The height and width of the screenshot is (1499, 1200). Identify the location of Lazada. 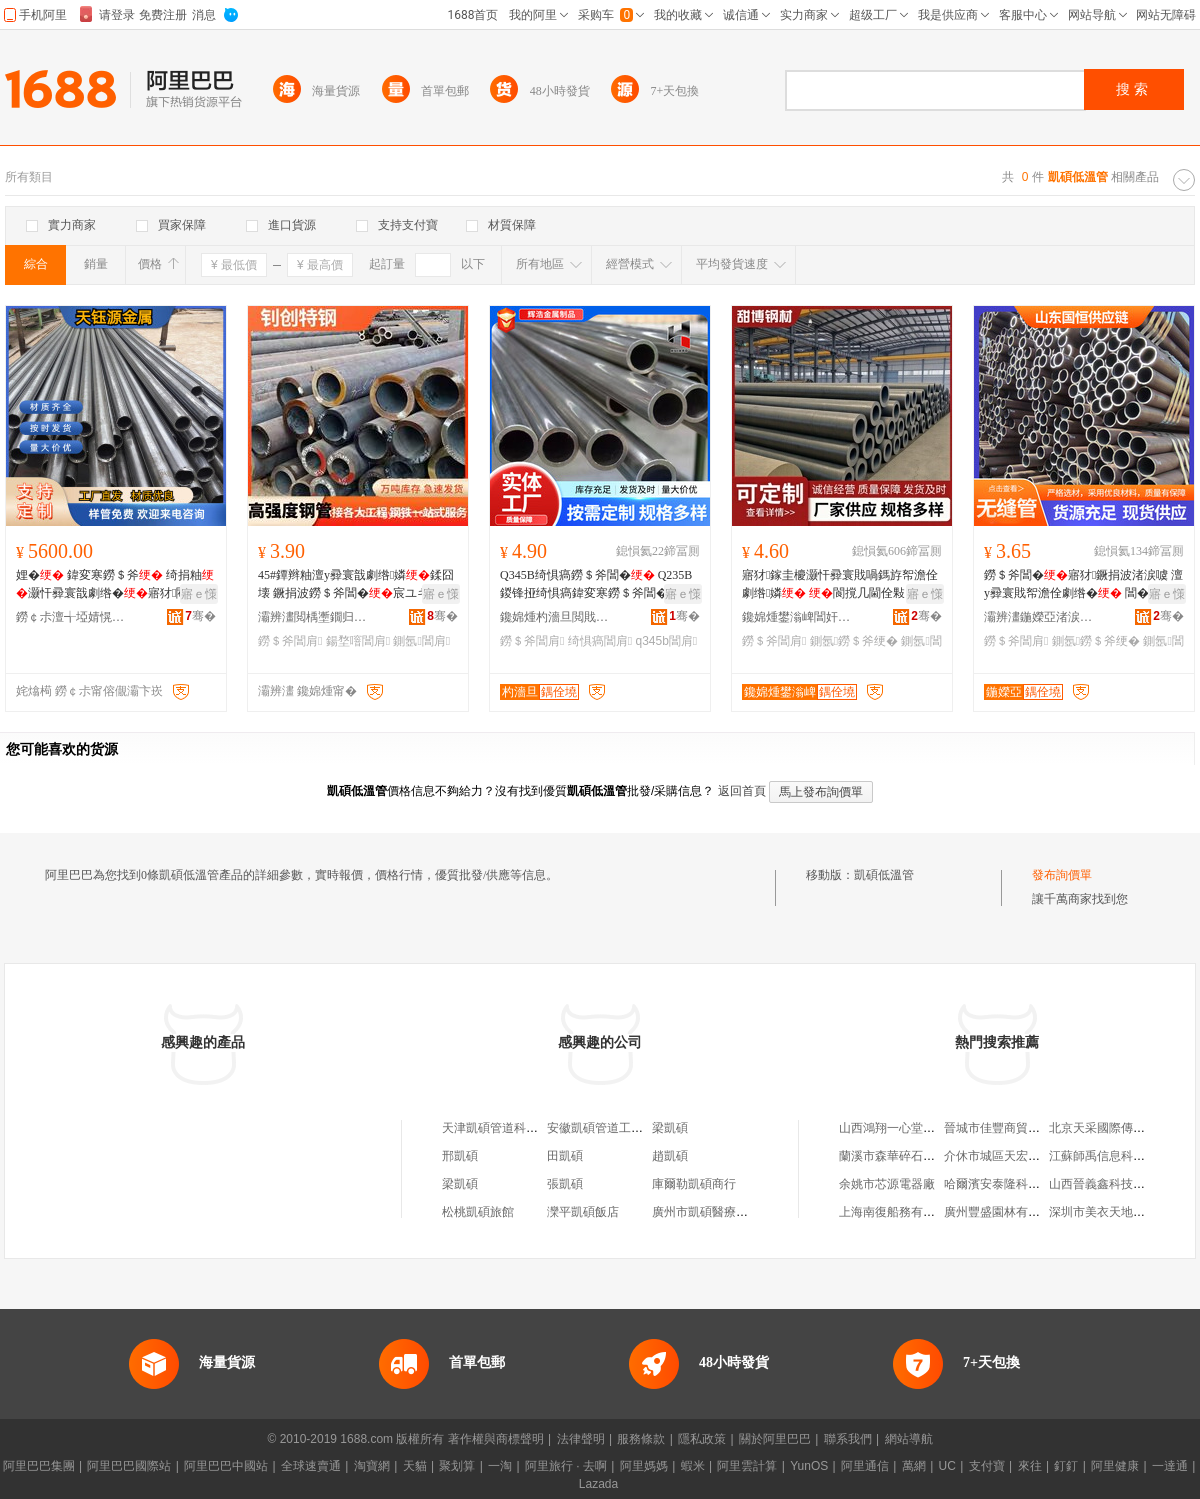
(598, 1484).